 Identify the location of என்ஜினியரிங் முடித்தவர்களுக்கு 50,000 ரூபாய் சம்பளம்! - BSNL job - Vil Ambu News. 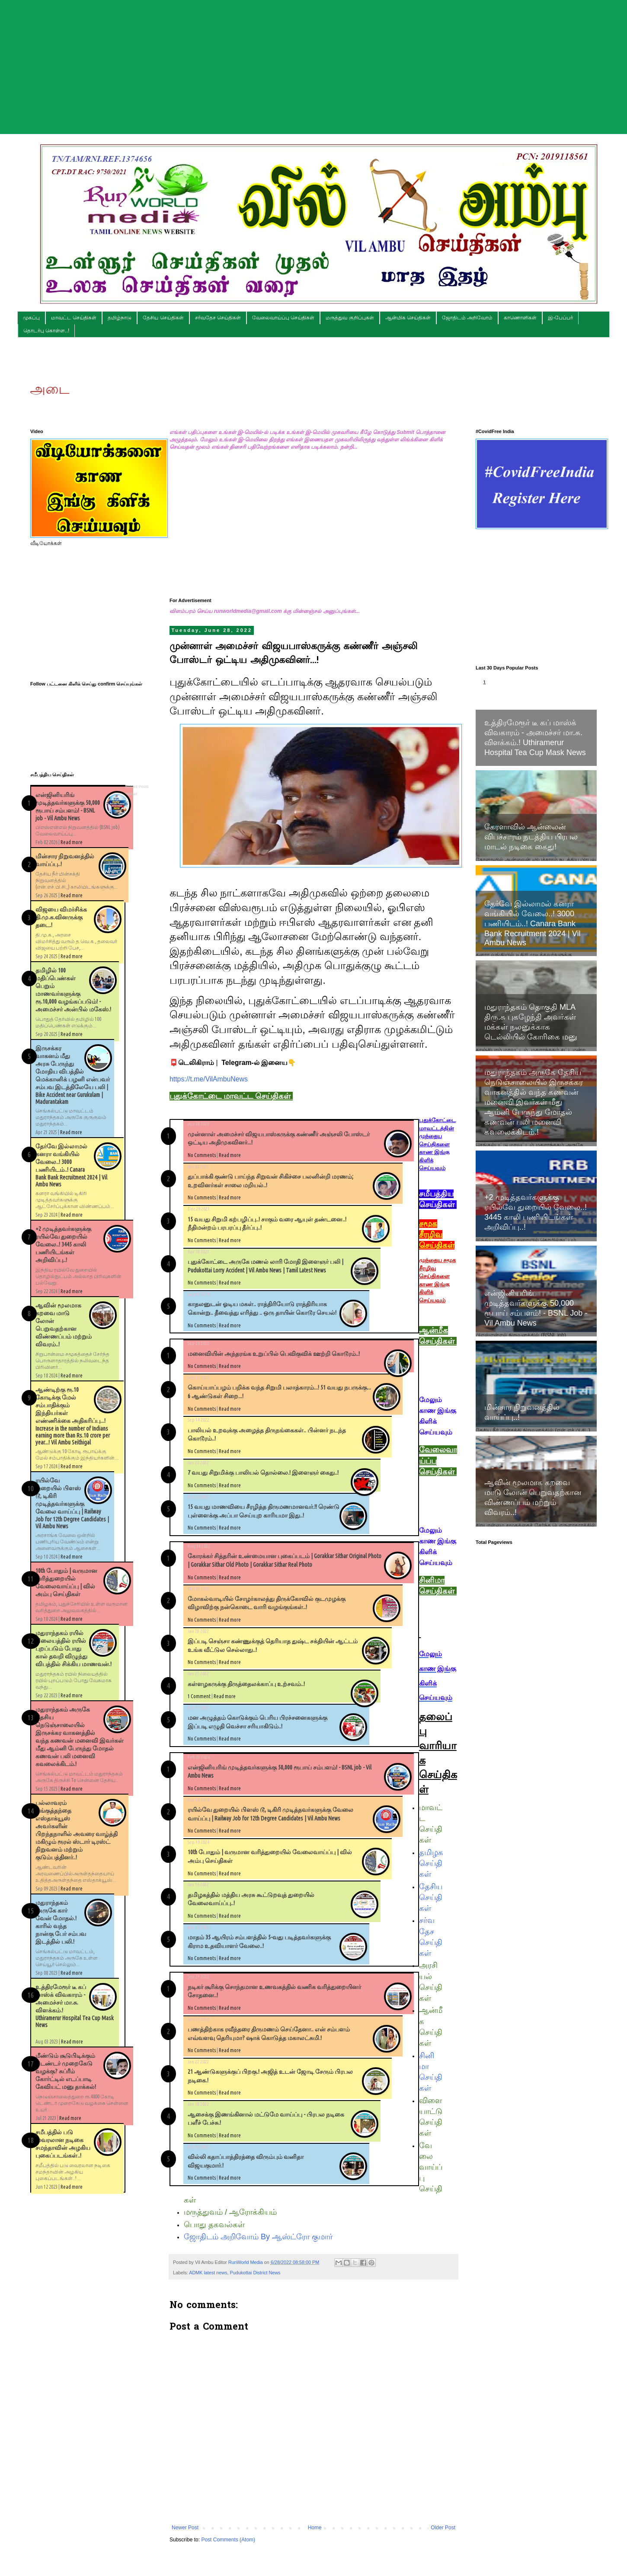
(535, 1308).